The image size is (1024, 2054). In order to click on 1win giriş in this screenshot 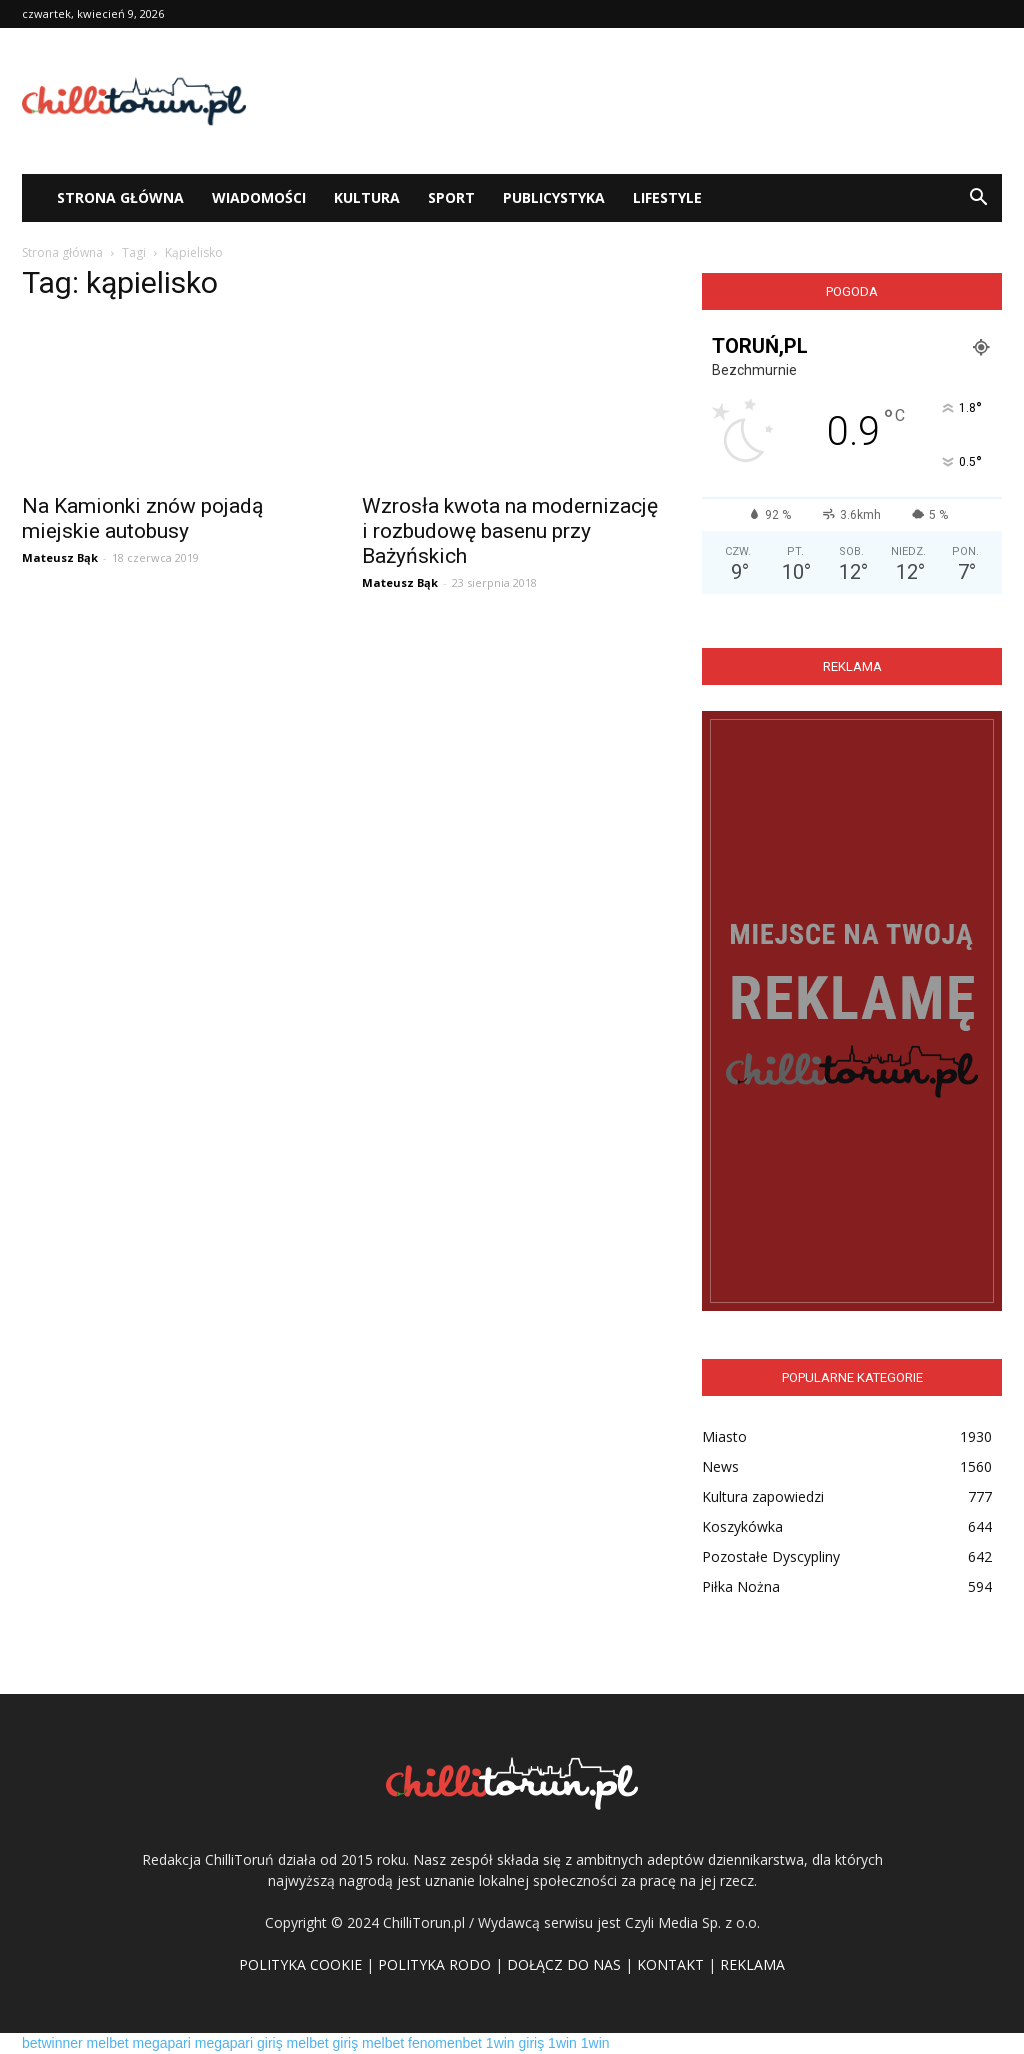, I will do `click(515, 2043)`.